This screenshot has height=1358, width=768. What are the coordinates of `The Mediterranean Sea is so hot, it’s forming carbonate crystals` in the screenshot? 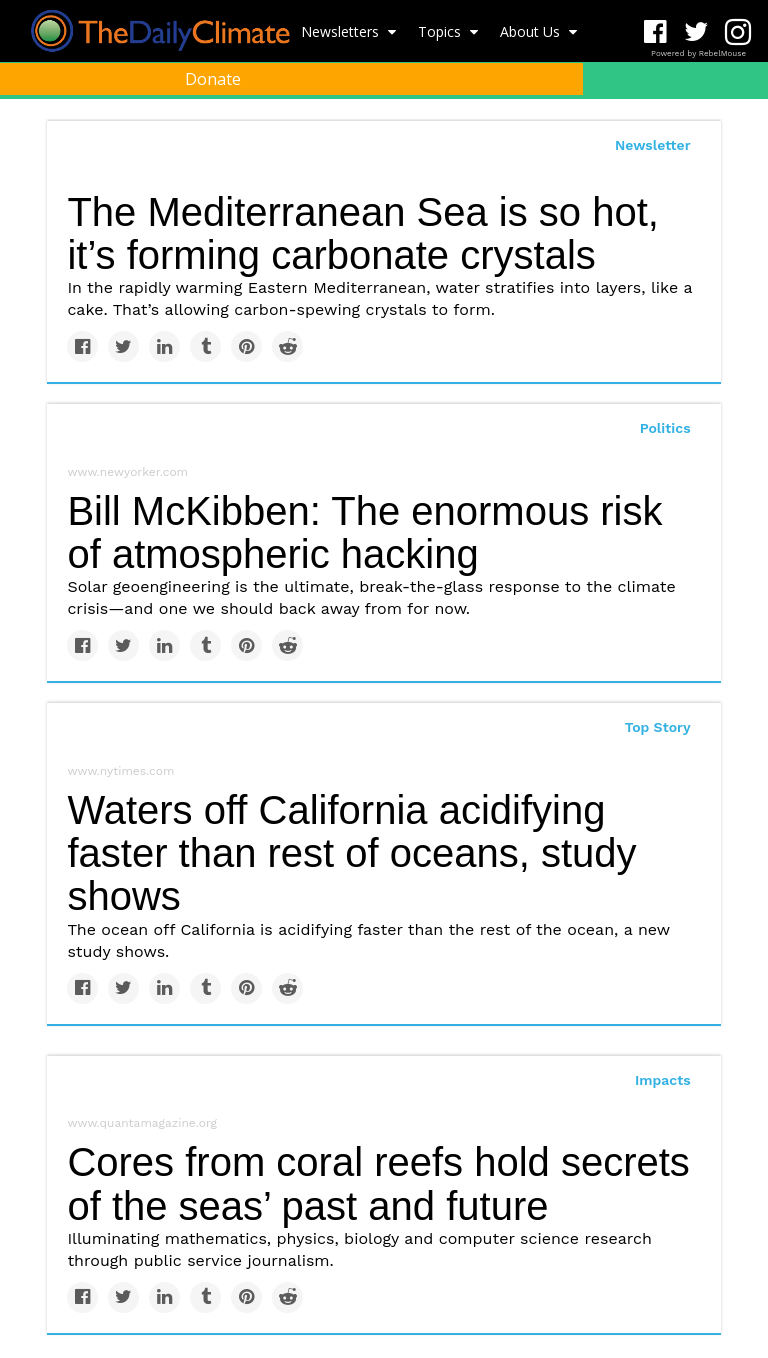 It's located at (362, 233).